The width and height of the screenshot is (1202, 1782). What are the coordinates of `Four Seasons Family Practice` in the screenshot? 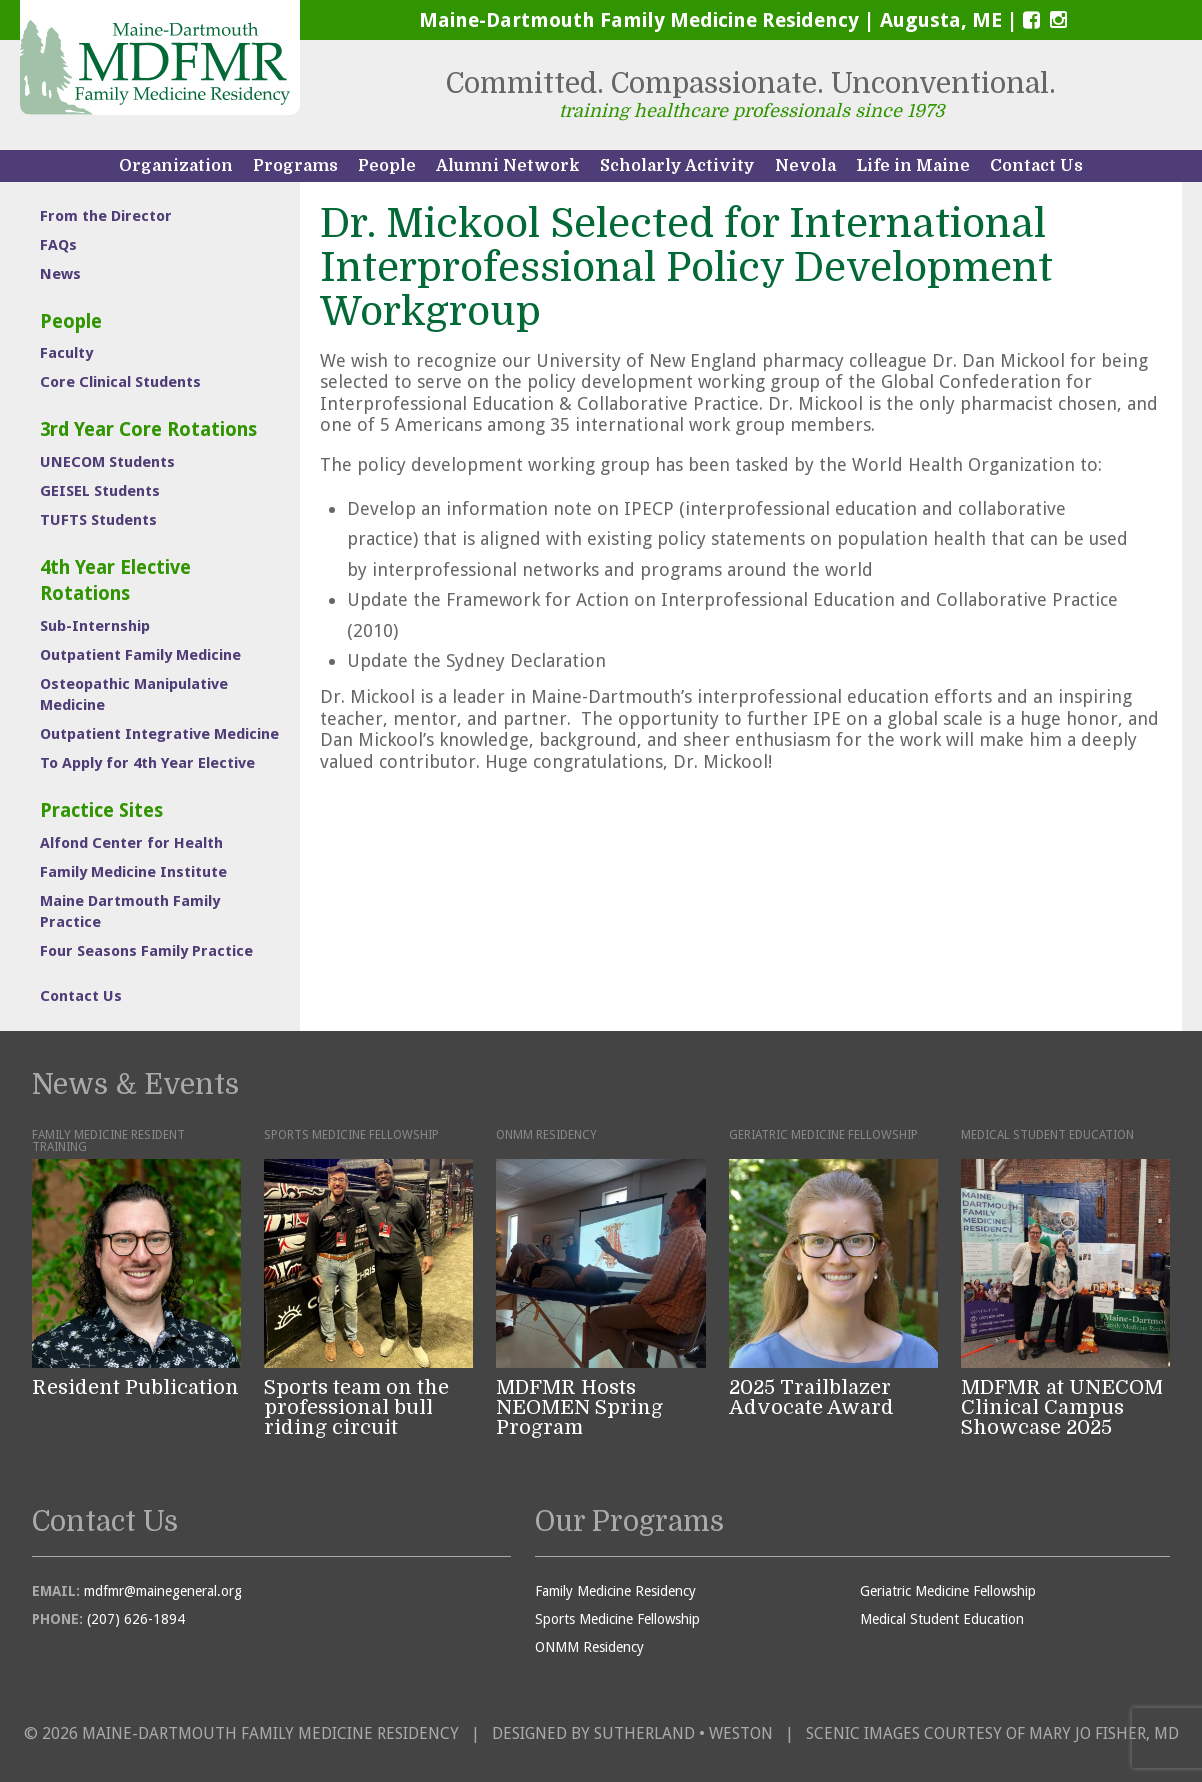 It's located at (146, 951).